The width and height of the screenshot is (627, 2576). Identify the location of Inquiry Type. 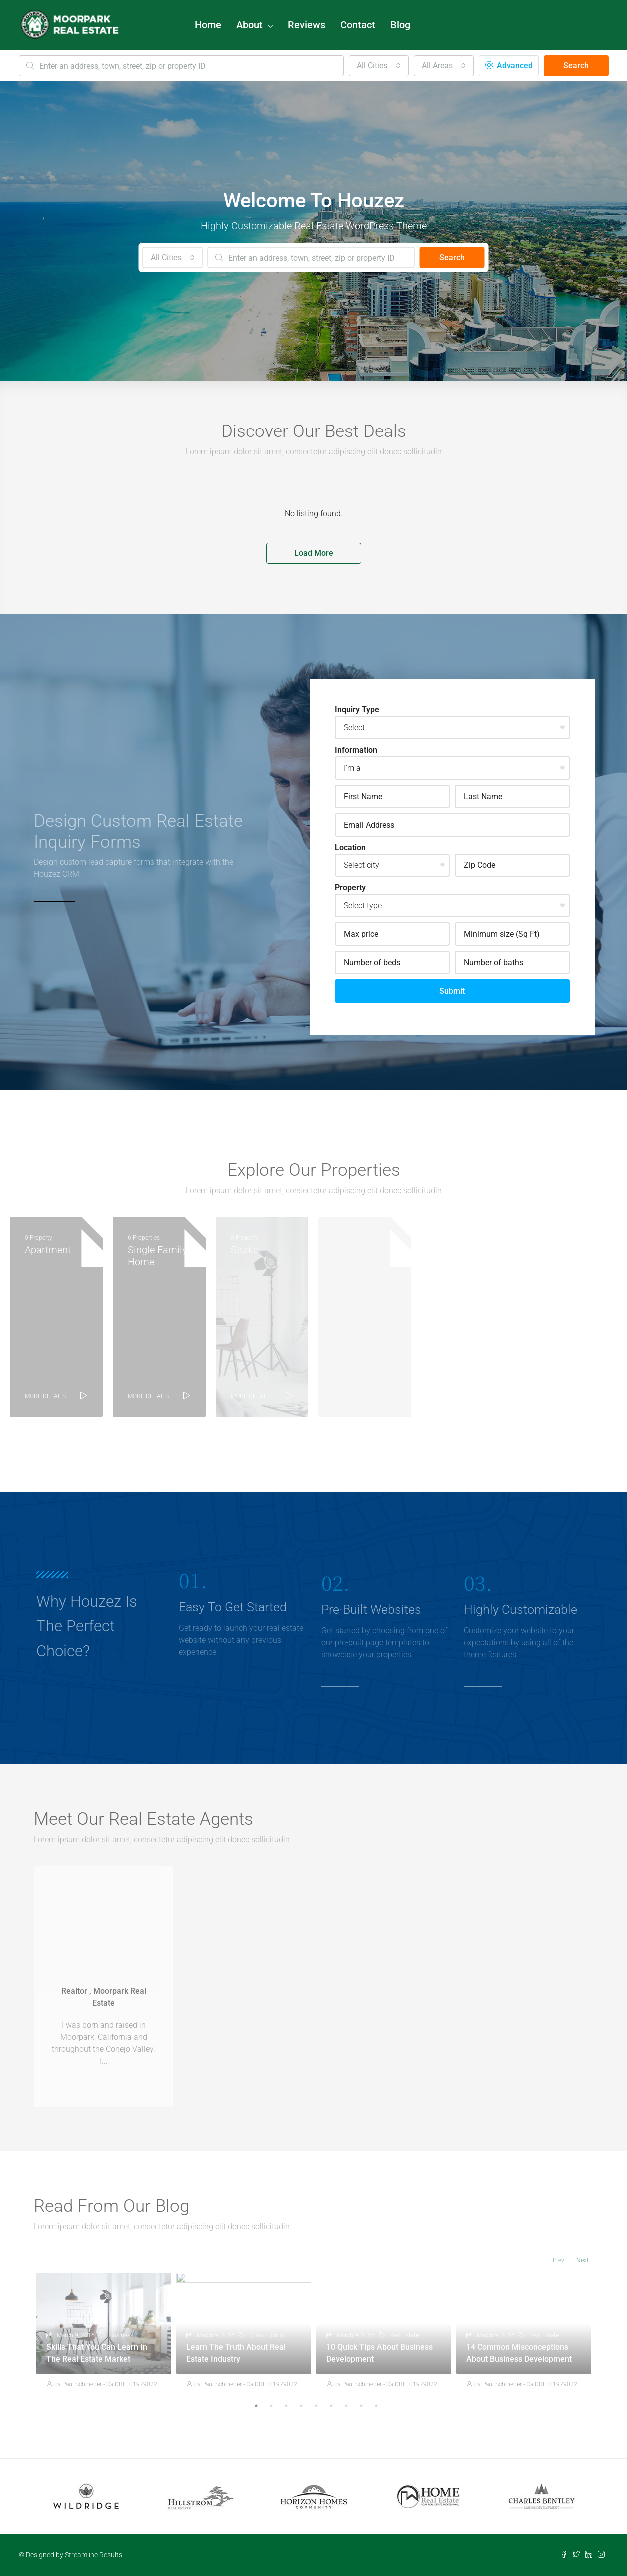
(357, 709).